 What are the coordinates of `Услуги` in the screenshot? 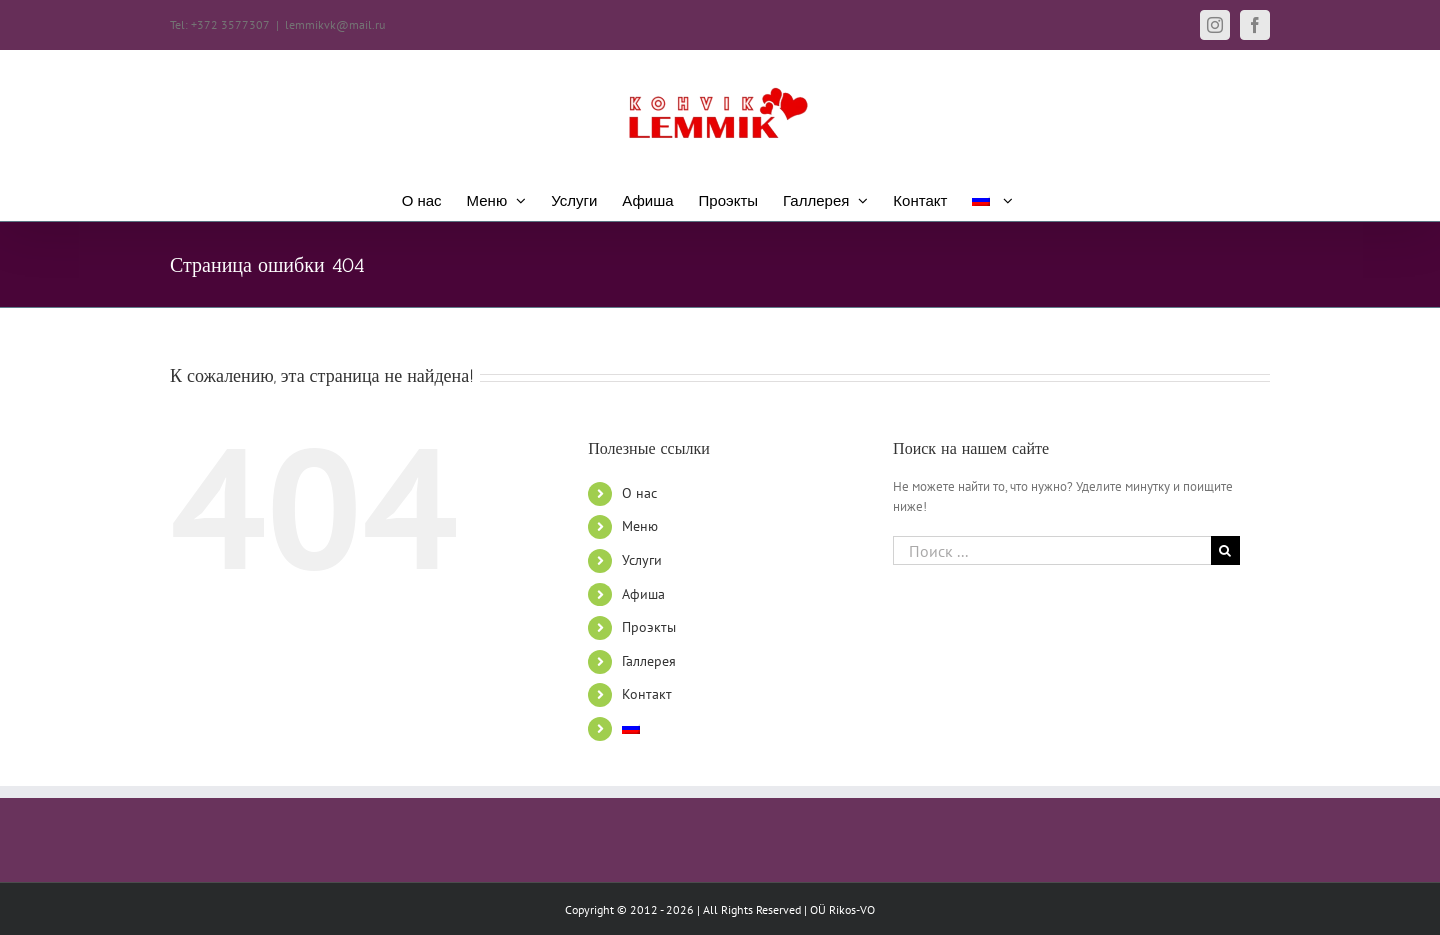 It's located at (642, 560).